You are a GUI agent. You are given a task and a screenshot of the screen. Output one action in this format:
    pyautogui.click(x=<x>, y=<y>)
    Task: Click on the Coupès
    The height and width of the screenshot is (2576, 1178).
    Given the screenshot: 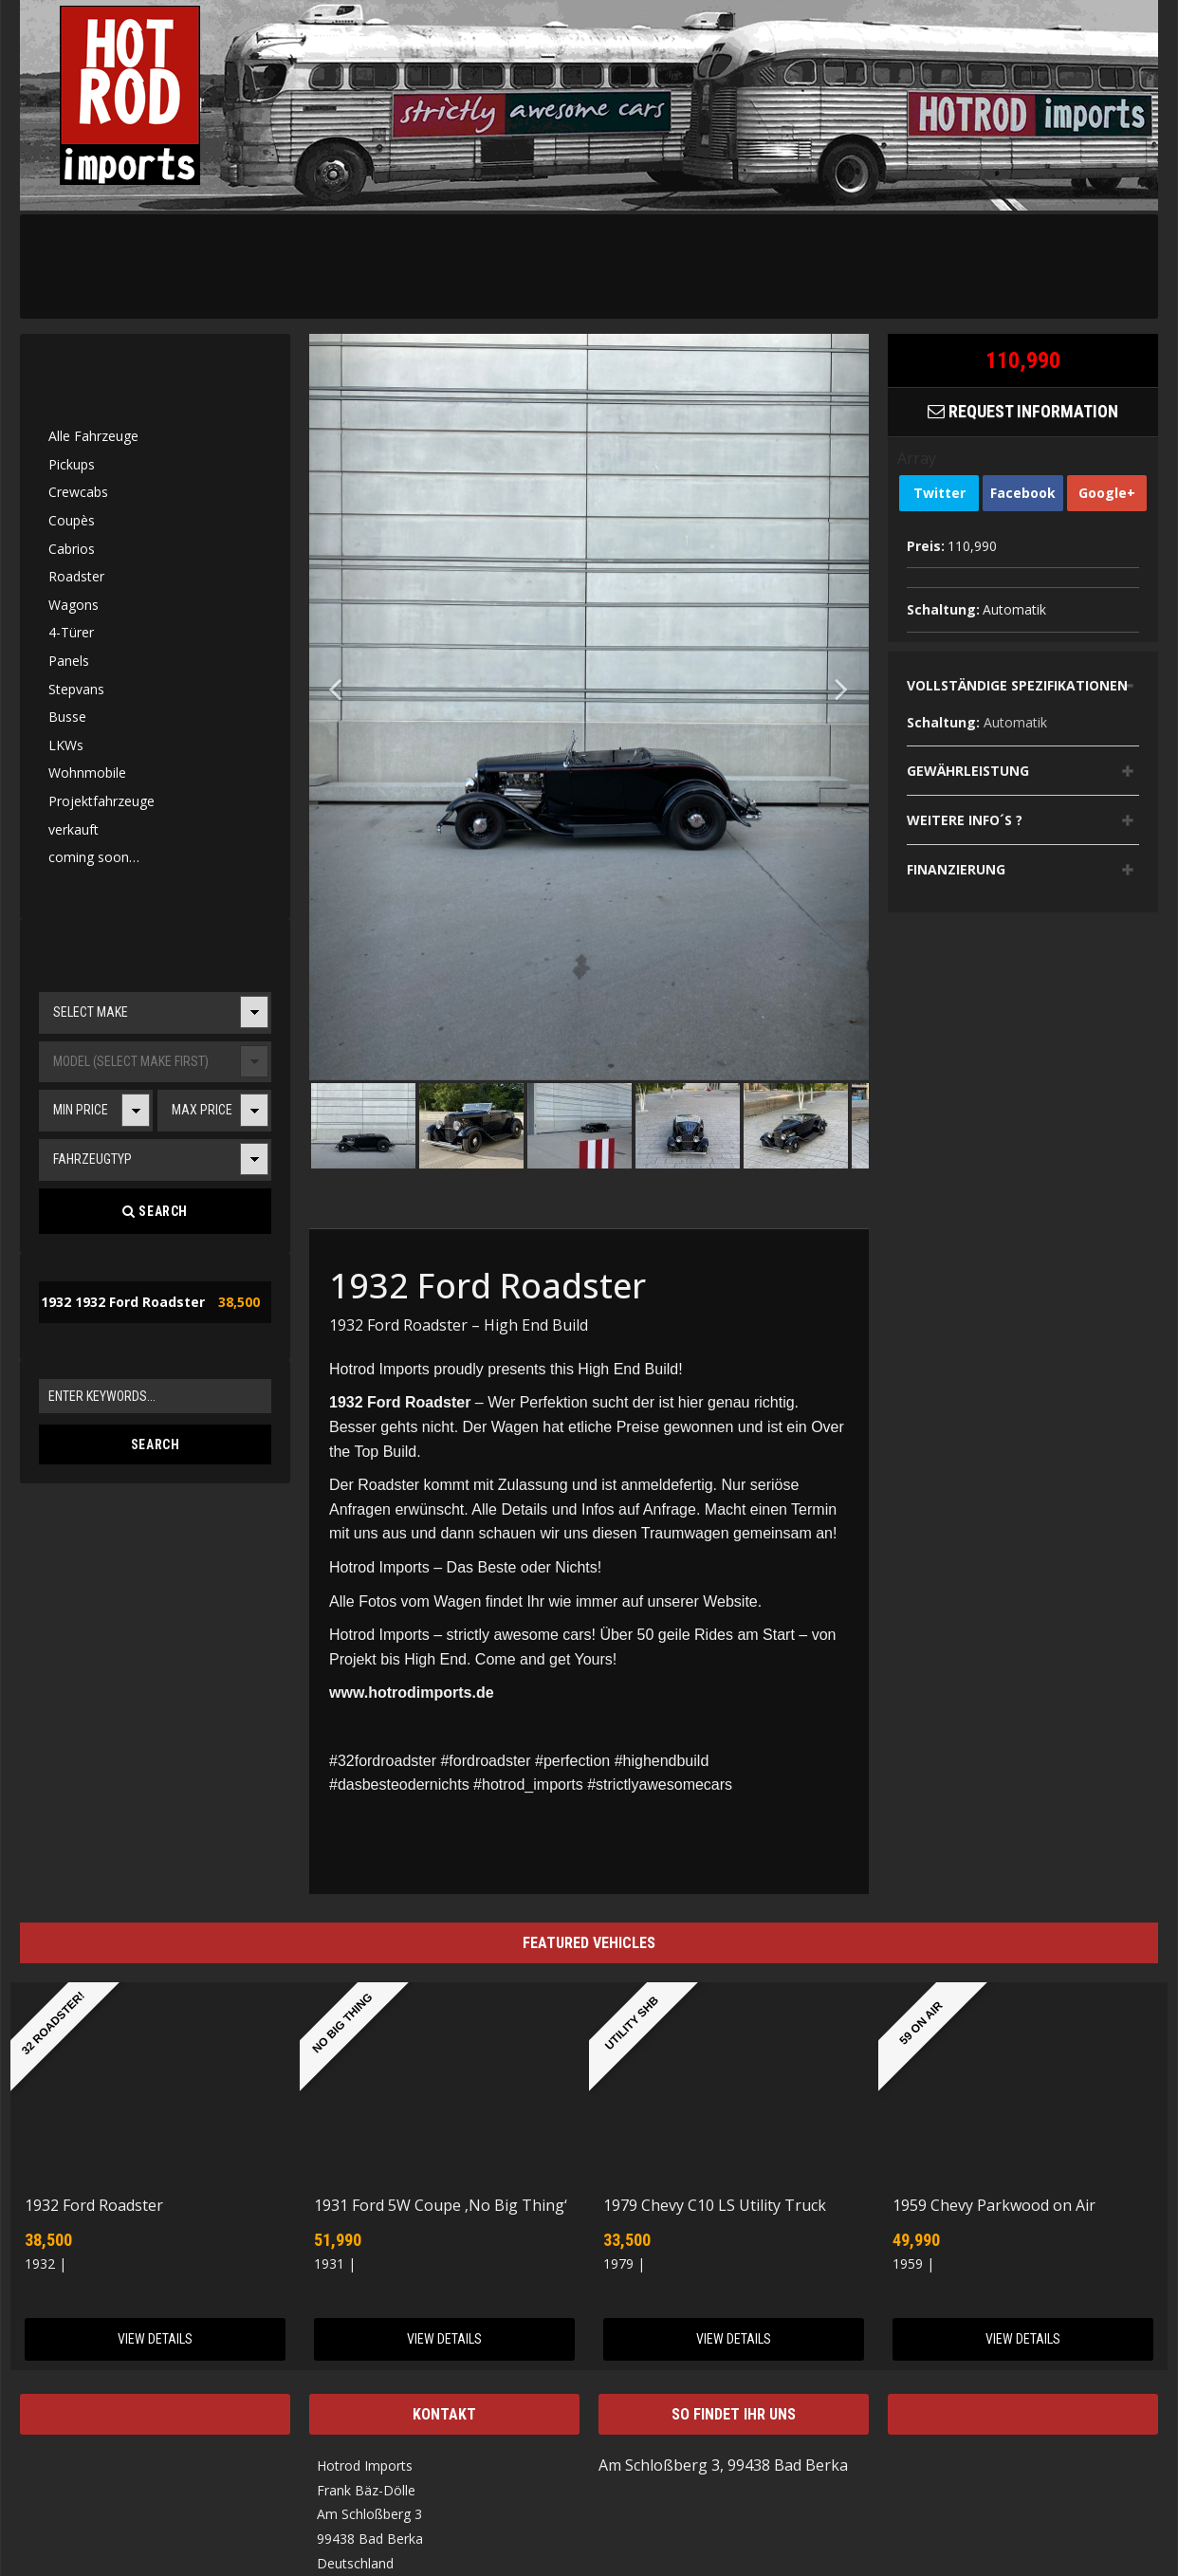 What is the action you would take?
    pyautogui.click(x=71, y=520)
    